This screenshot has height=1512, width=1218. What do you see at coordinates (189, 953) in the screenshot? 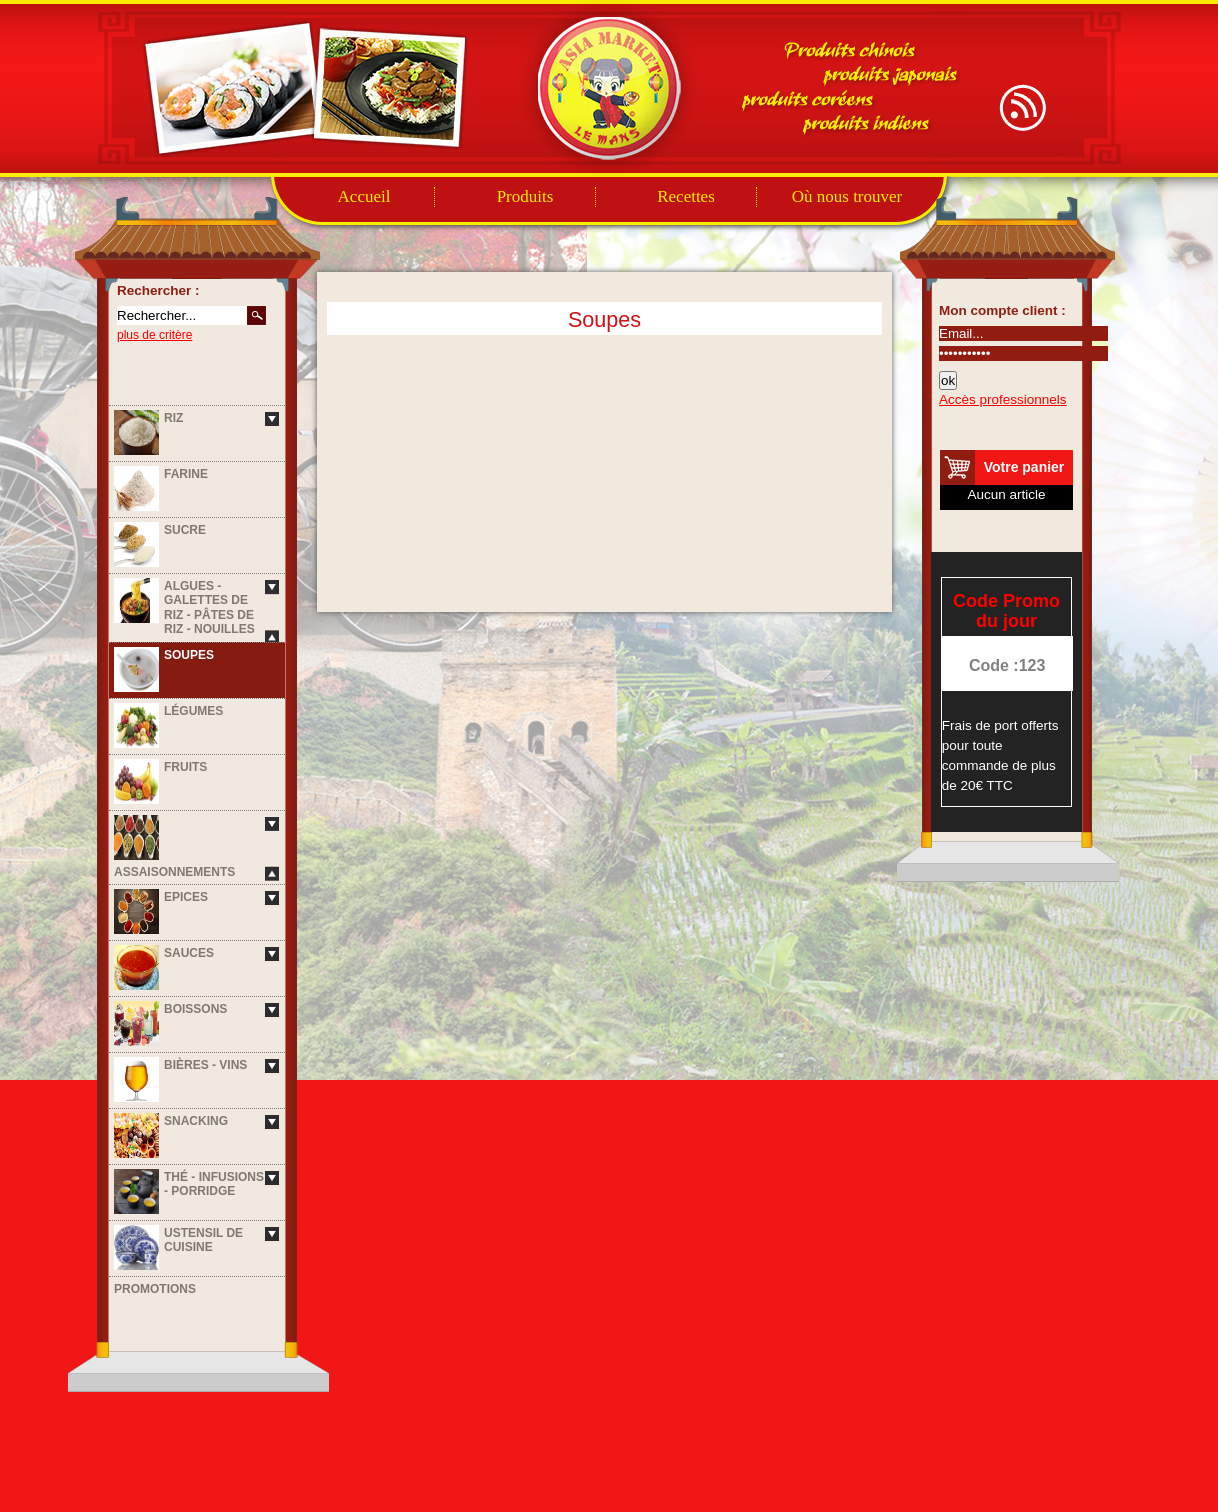
I see `Sauces` at bounding box center [189, 953].